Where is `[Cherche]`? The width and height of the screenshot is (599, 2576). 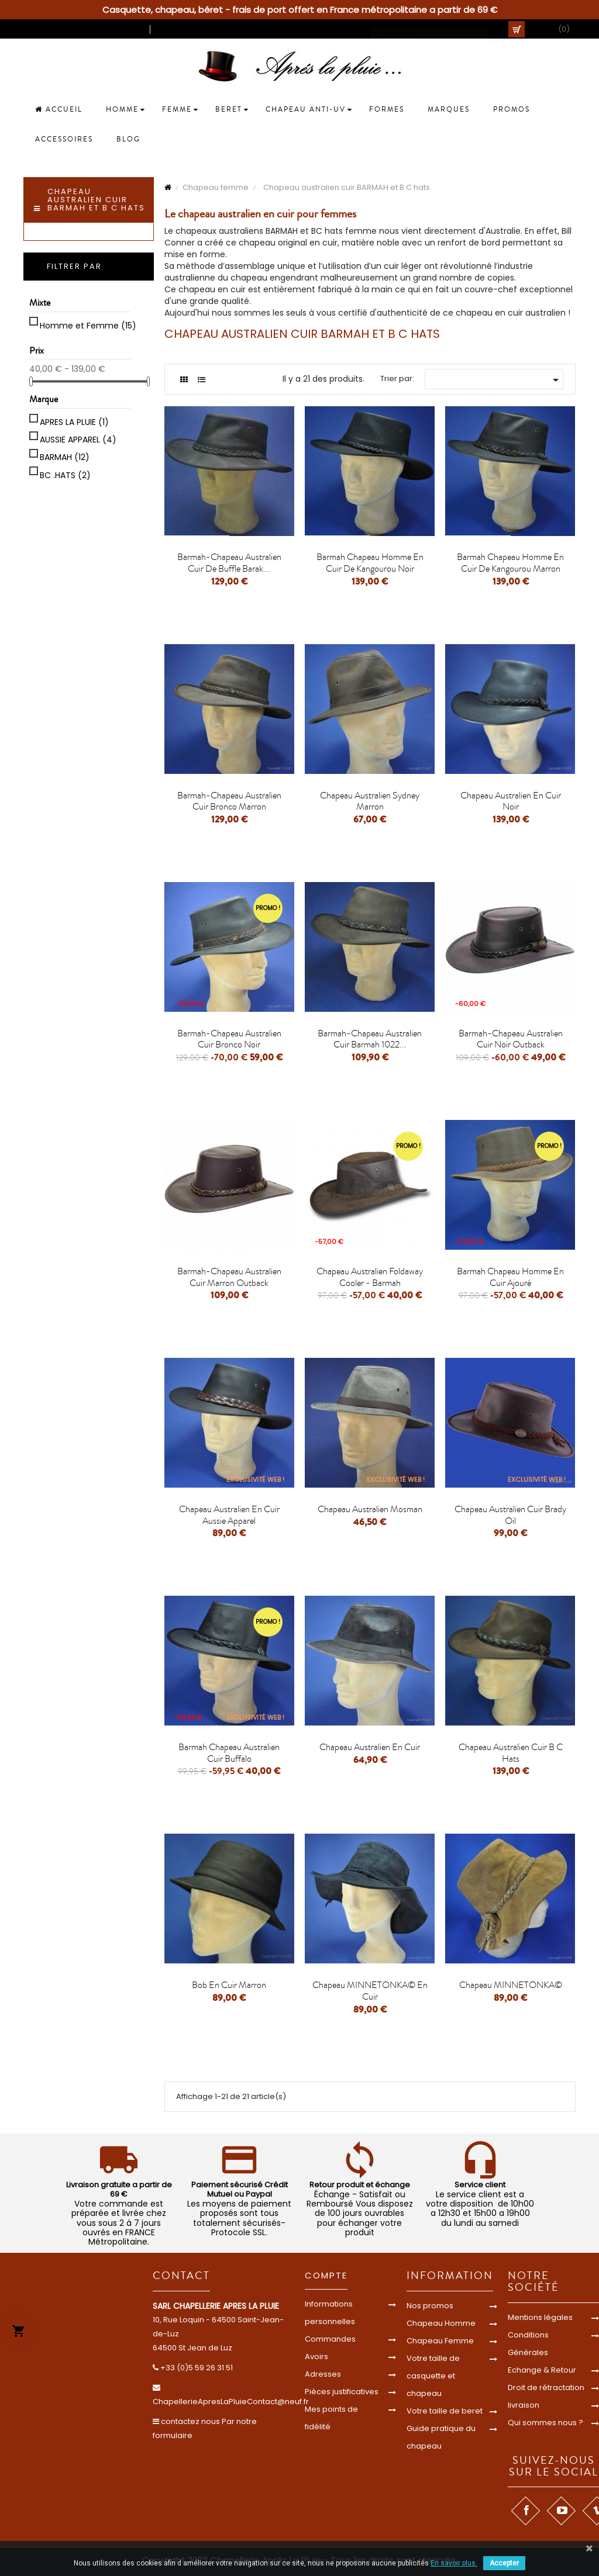
[Cherche] is located at coordinates (437, 29).